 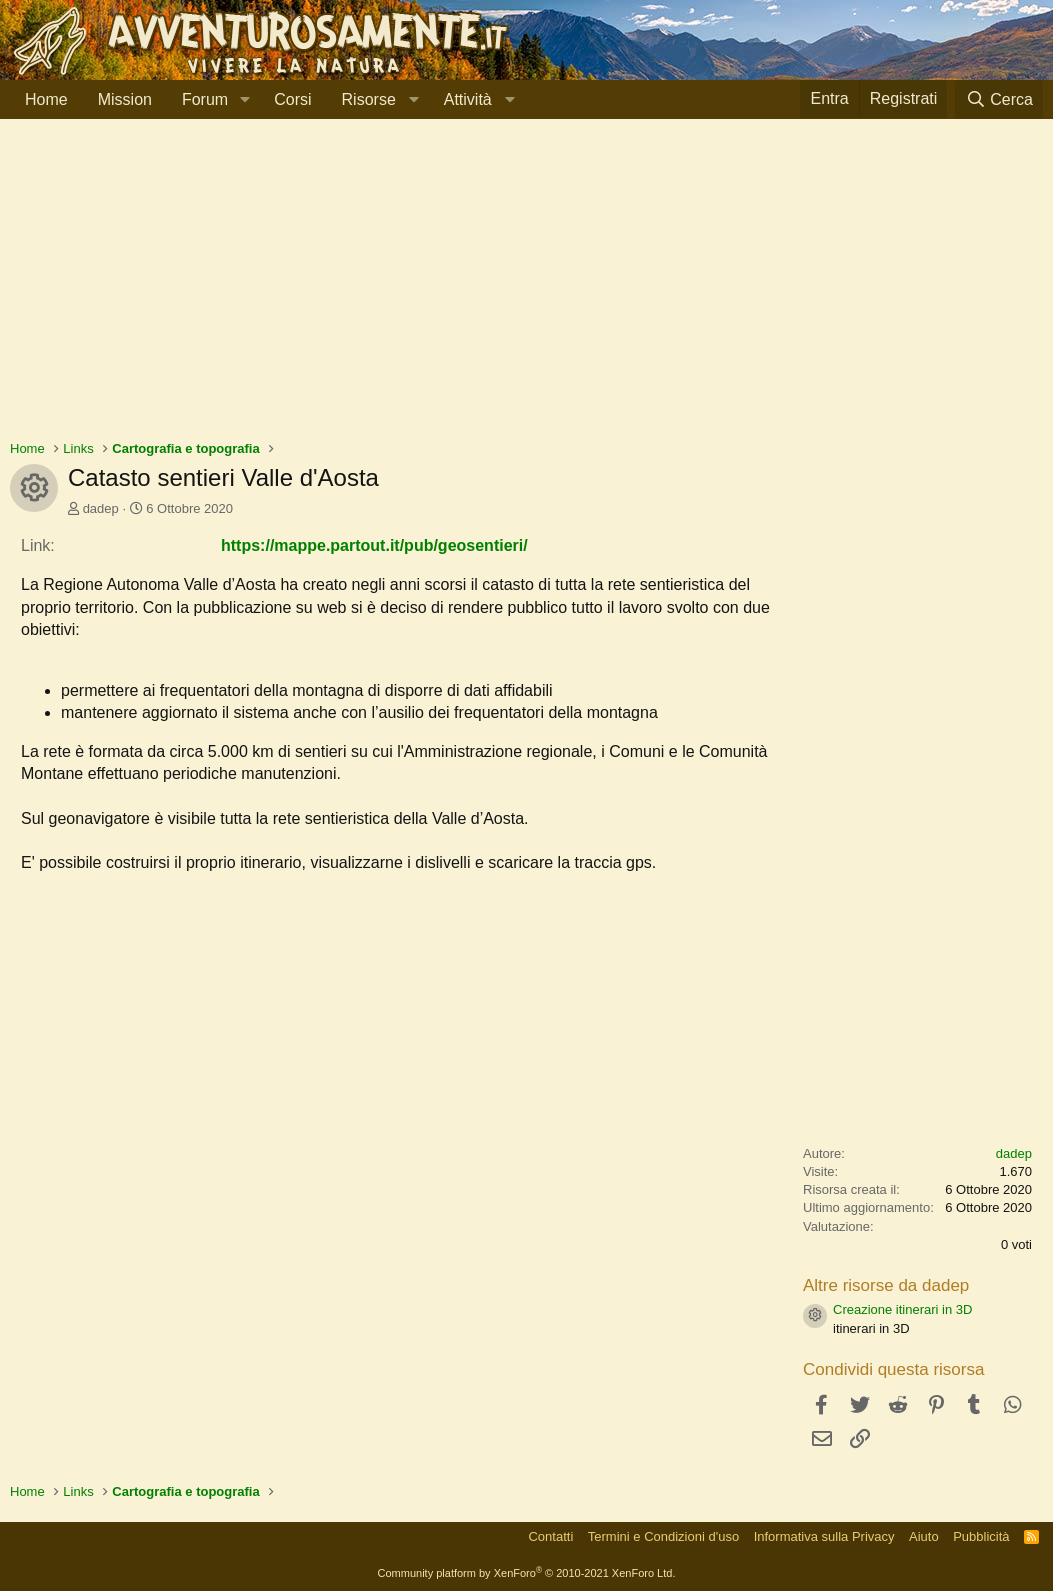 What do you see at coordinates (999, 99) in the screenshot?
I see `[Cerca]` at bounding box center [999, 99].